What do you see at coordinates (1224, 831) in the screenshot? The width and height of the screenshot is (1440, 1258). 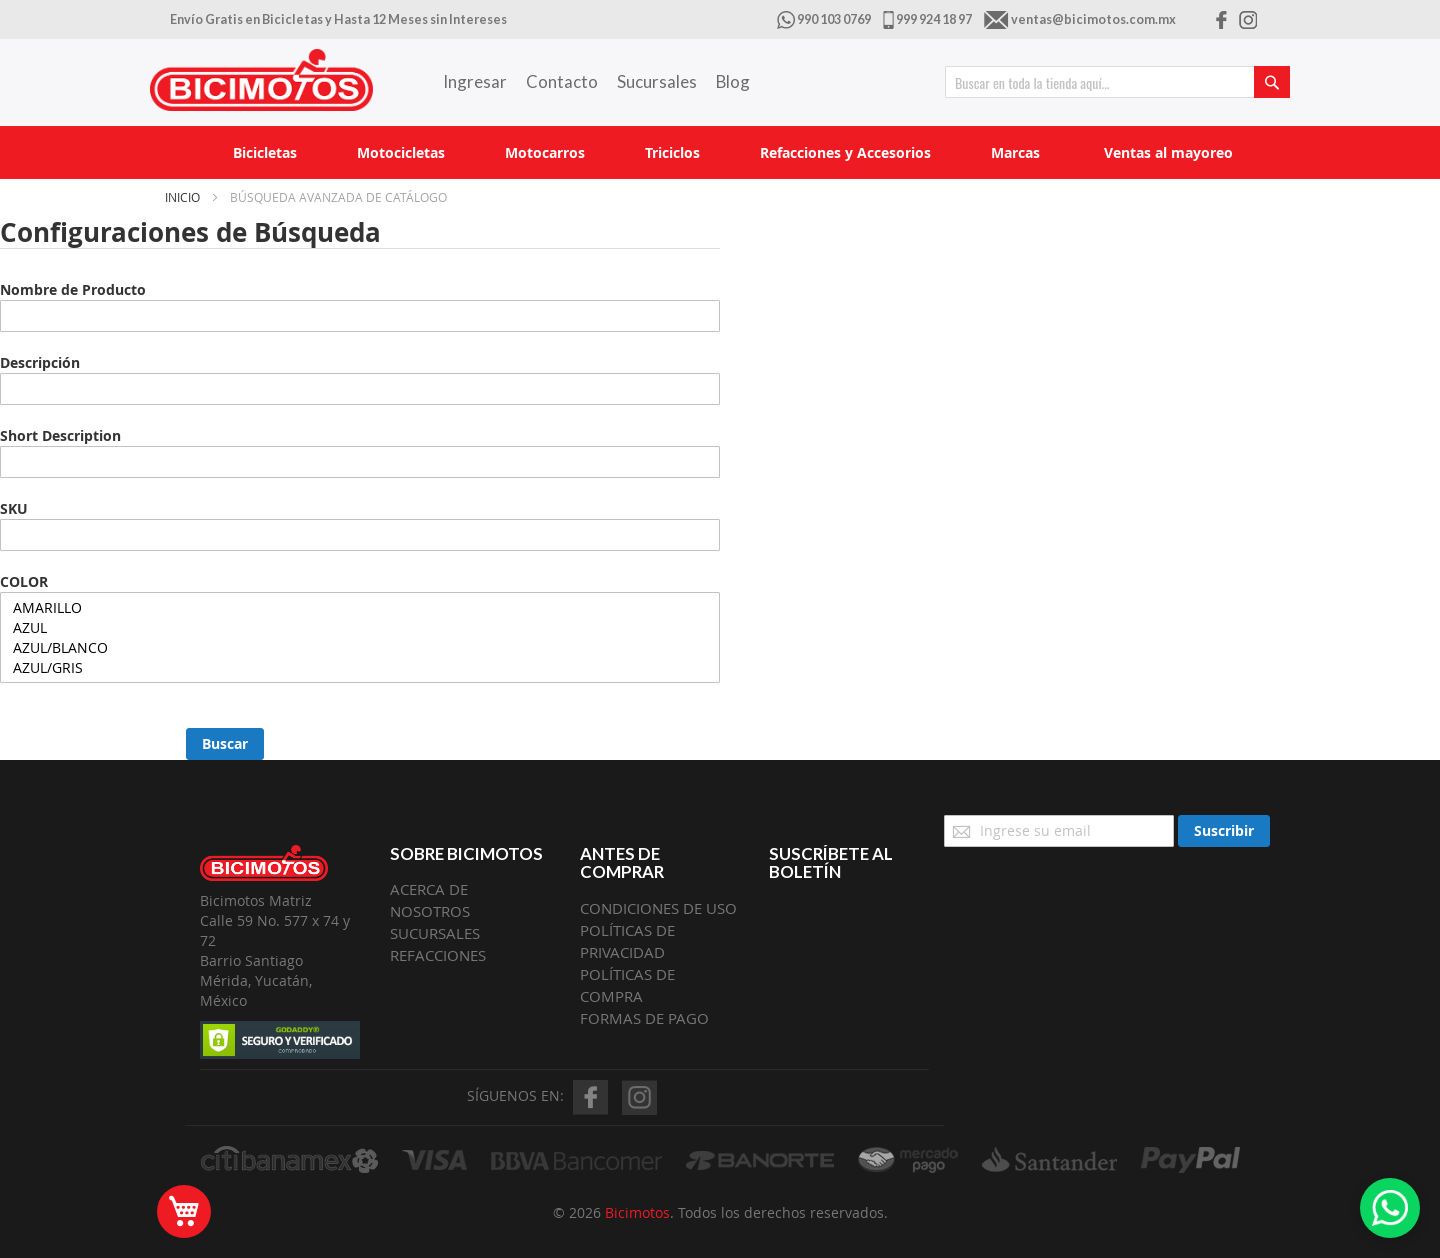 I see `[Subscribe]` at bounding box center [1224, 831].